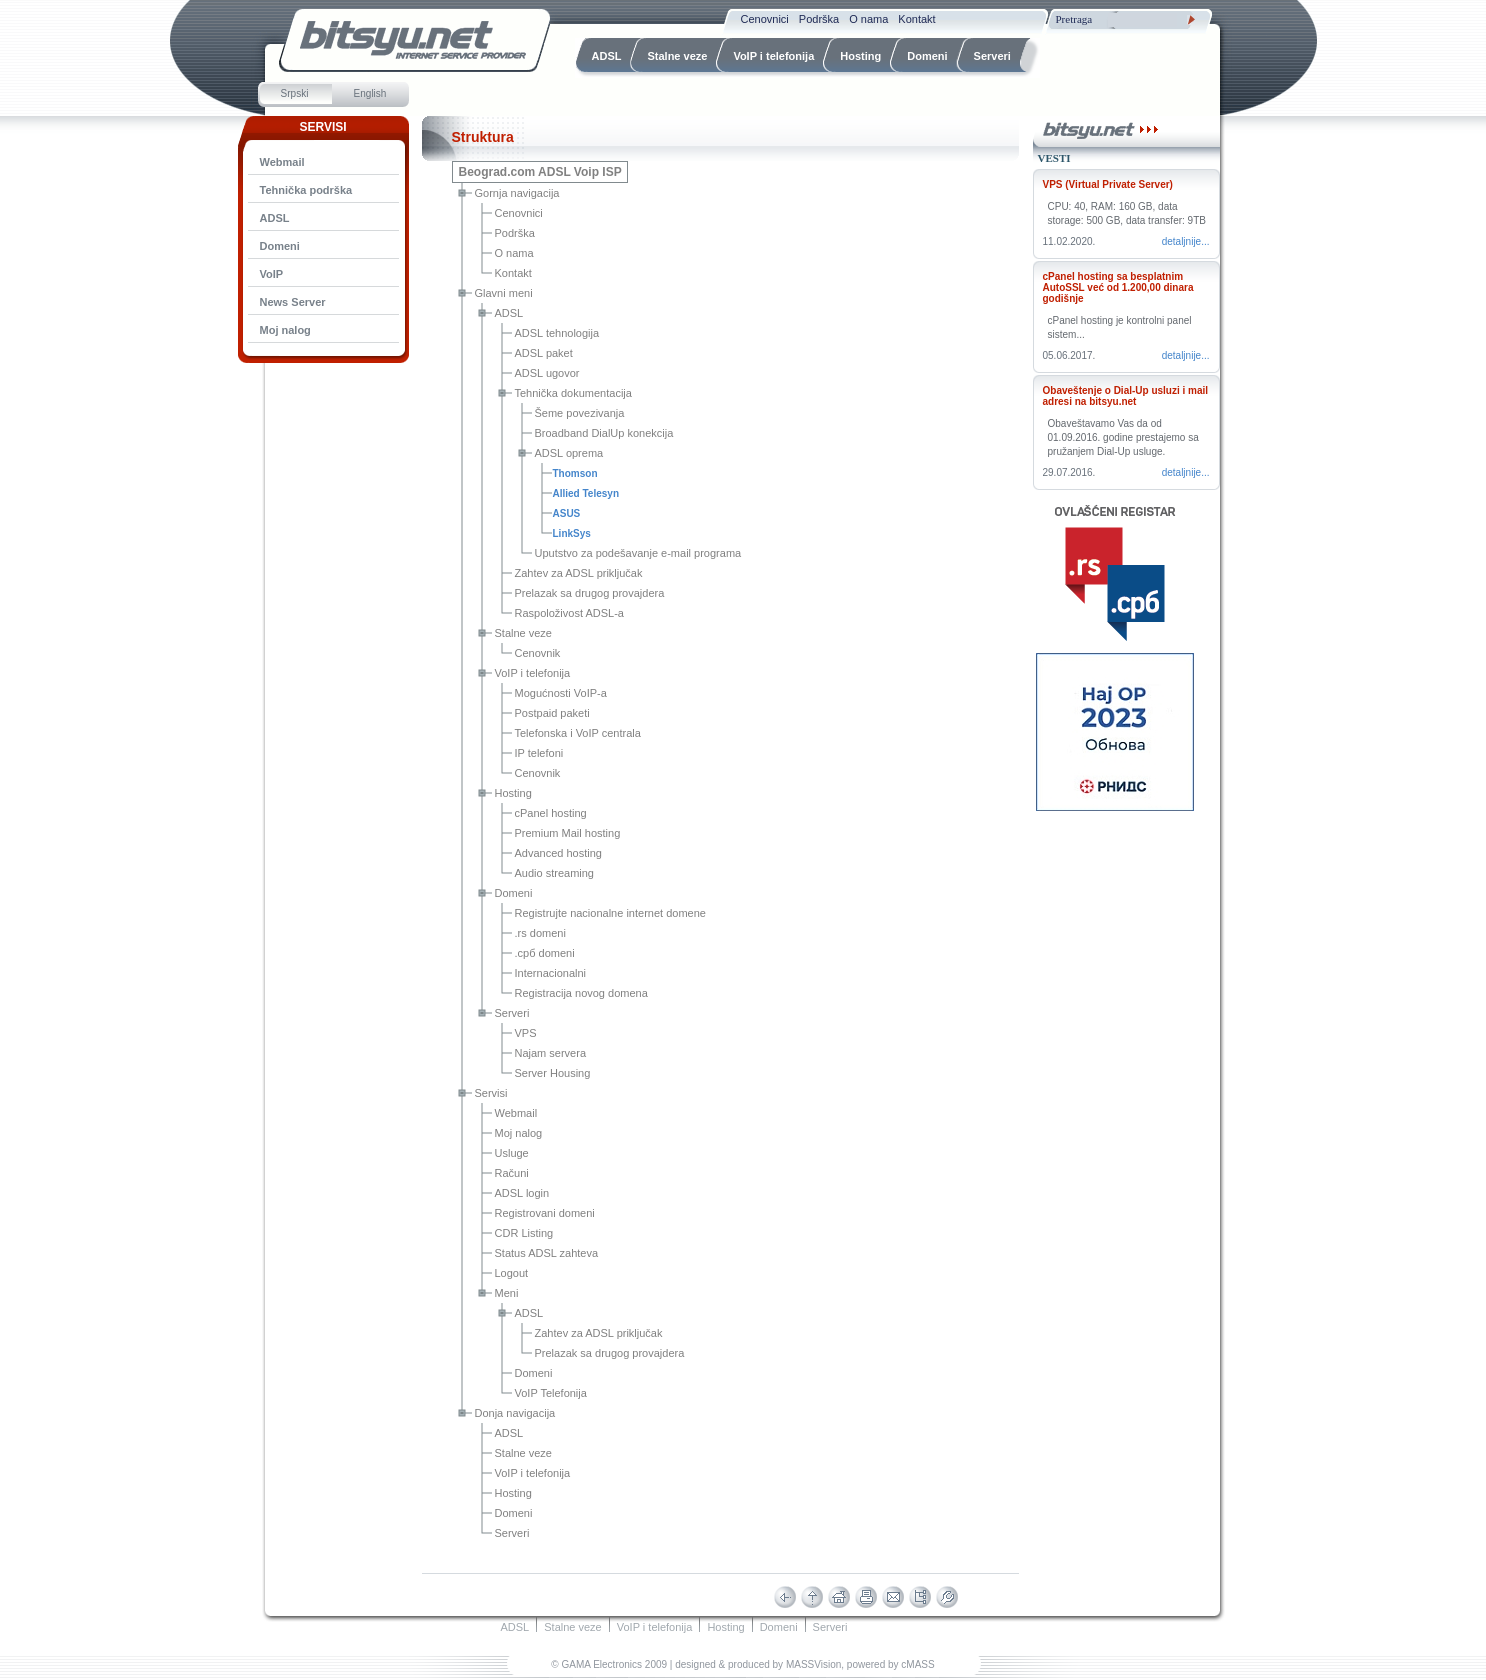 This screenshot has width=1486, height=1680. What do you see at coordinates (568, 833) in the screenshot?
I see `Premium Mail hosting` at bounding box center [568, 833].